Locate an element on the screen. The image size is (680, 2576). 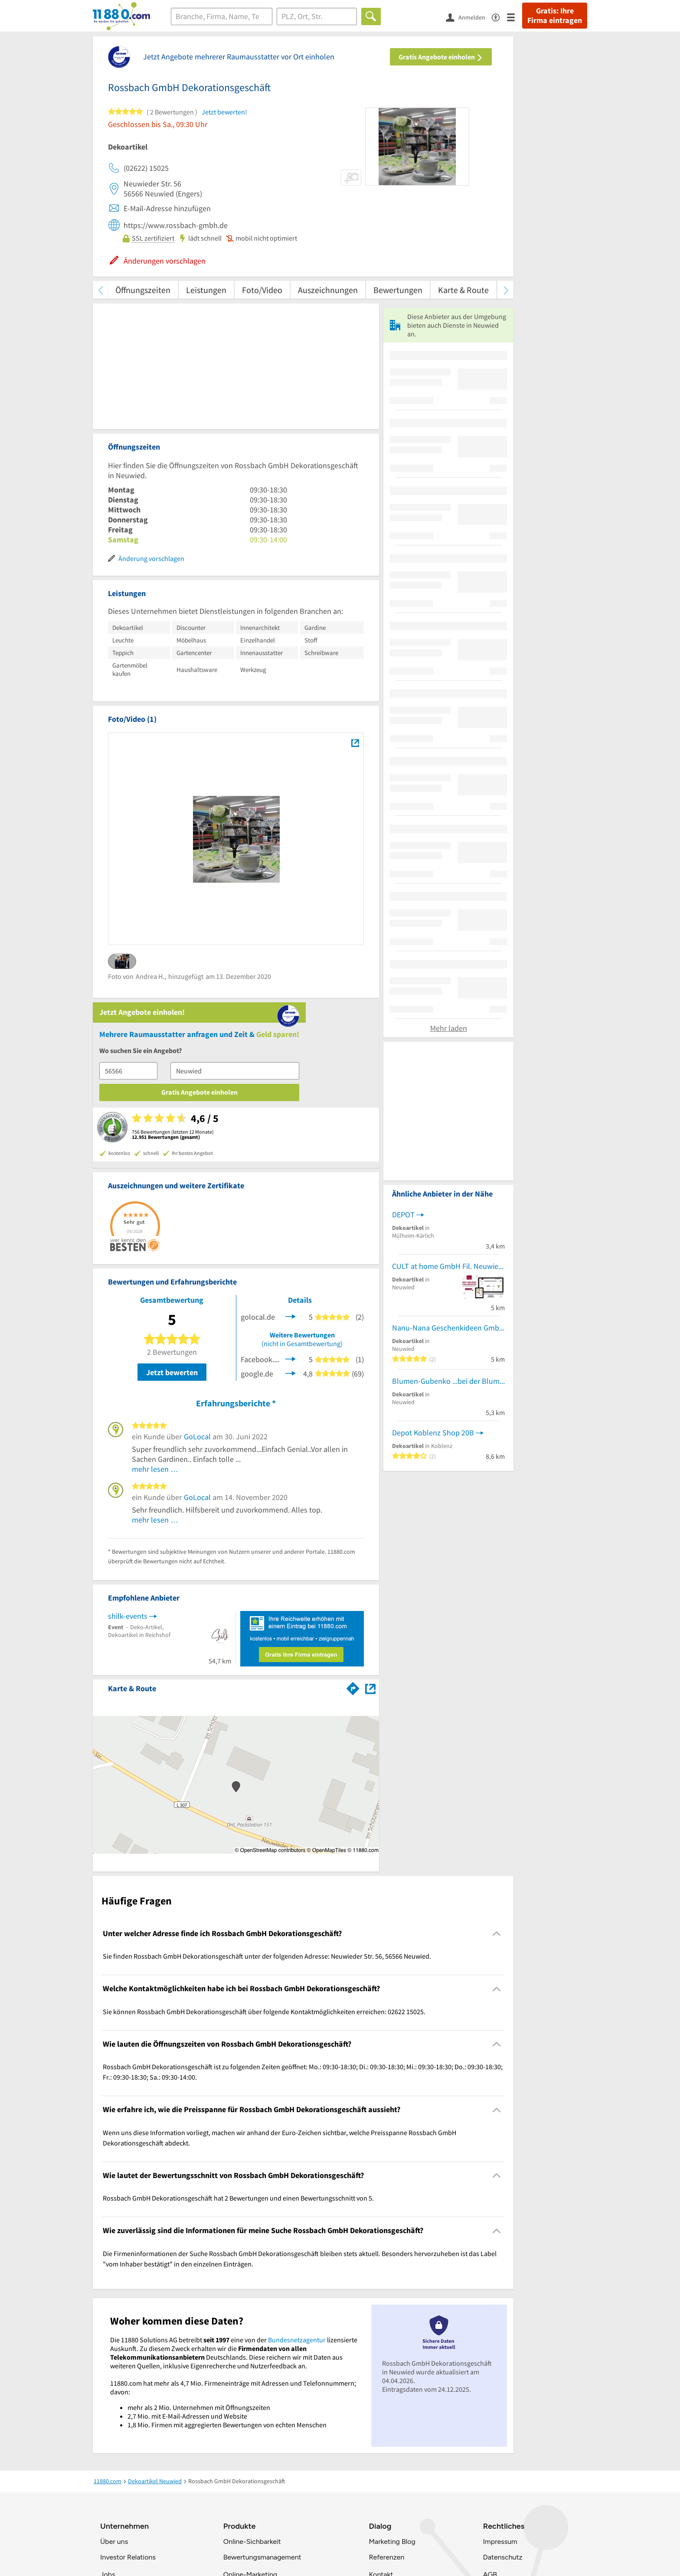
[https://www.youtube.com/@11880_com] is located at coordinates (203, 2538).